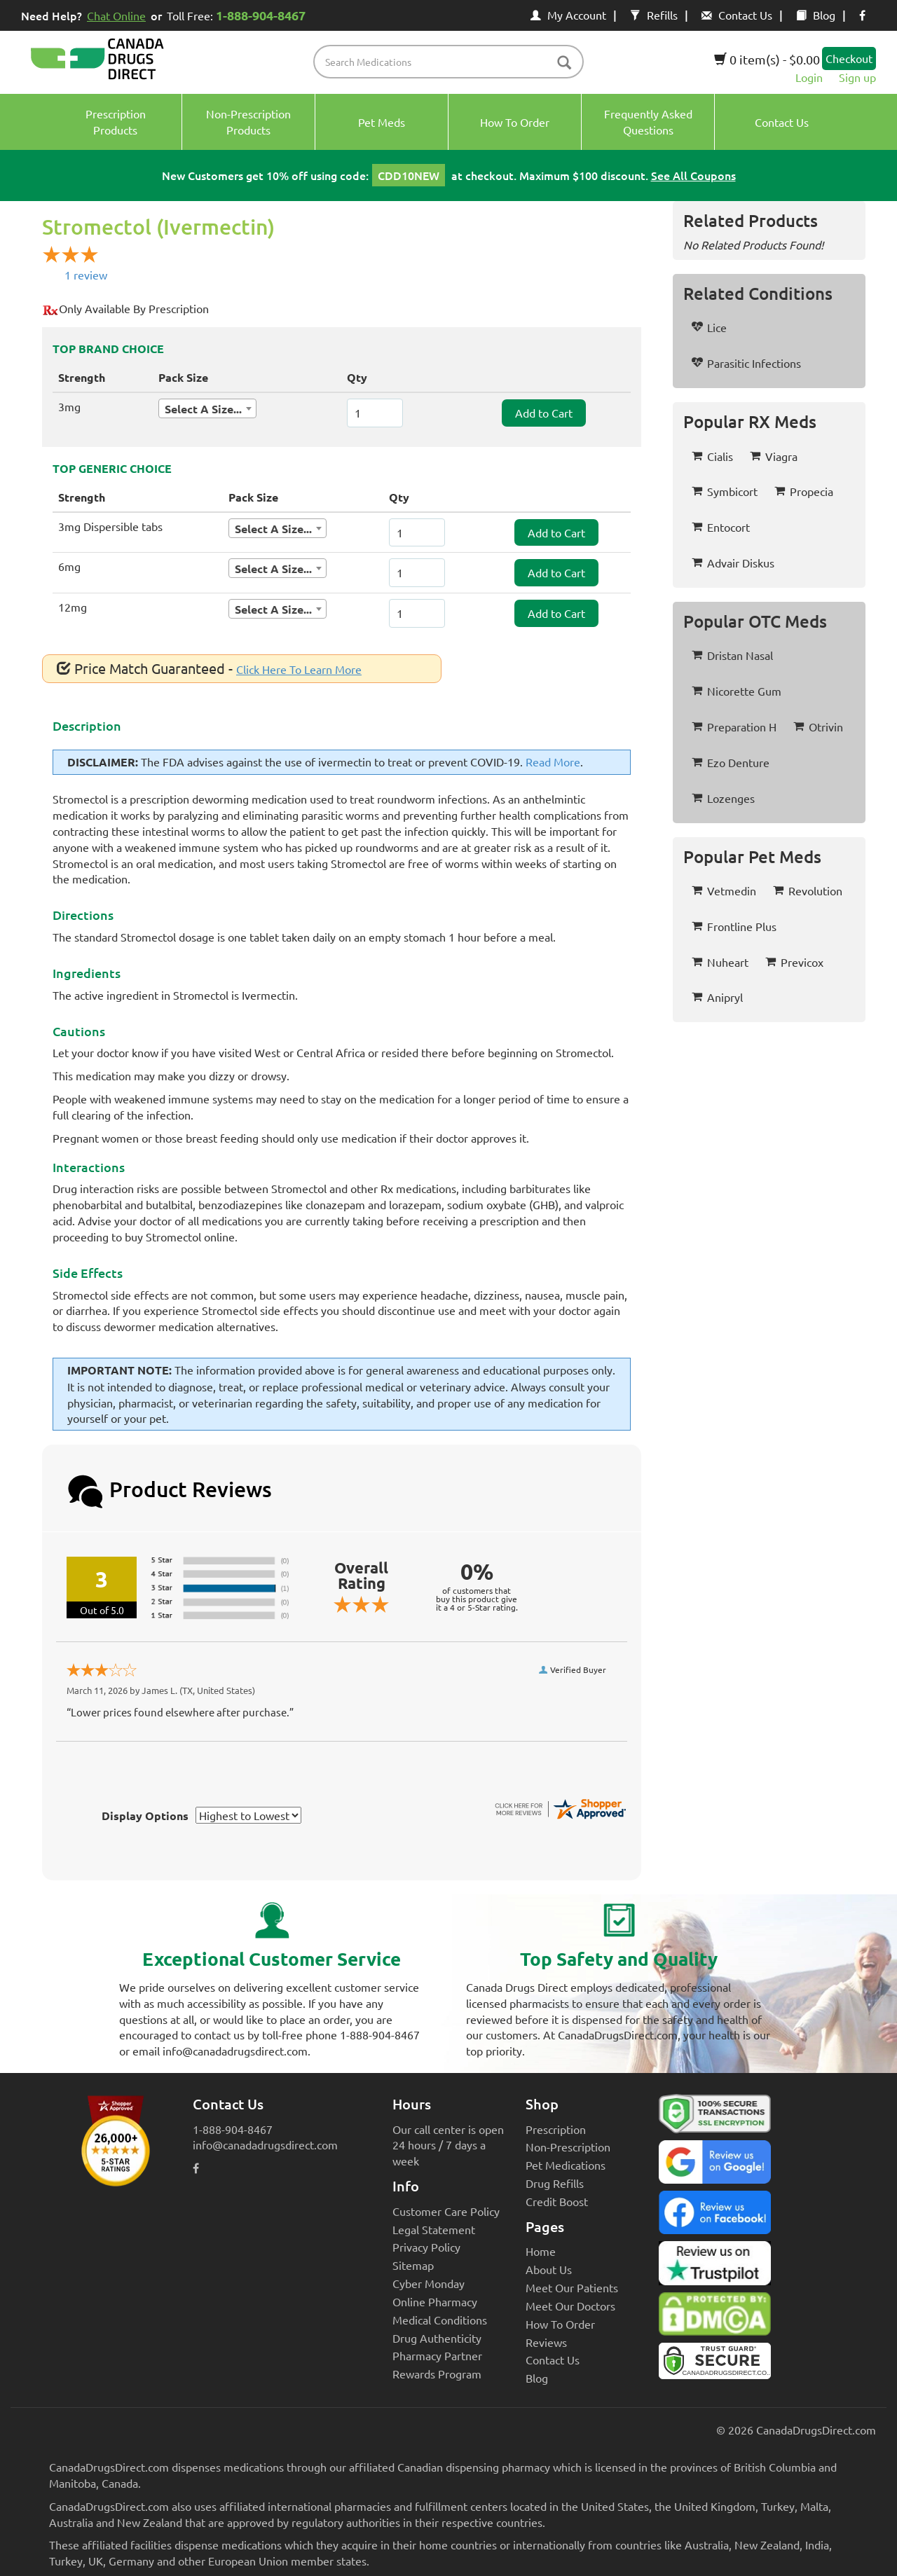  Describe the element at coordinates (549, 2269) in the screenshot. I see `About Us` at that location.